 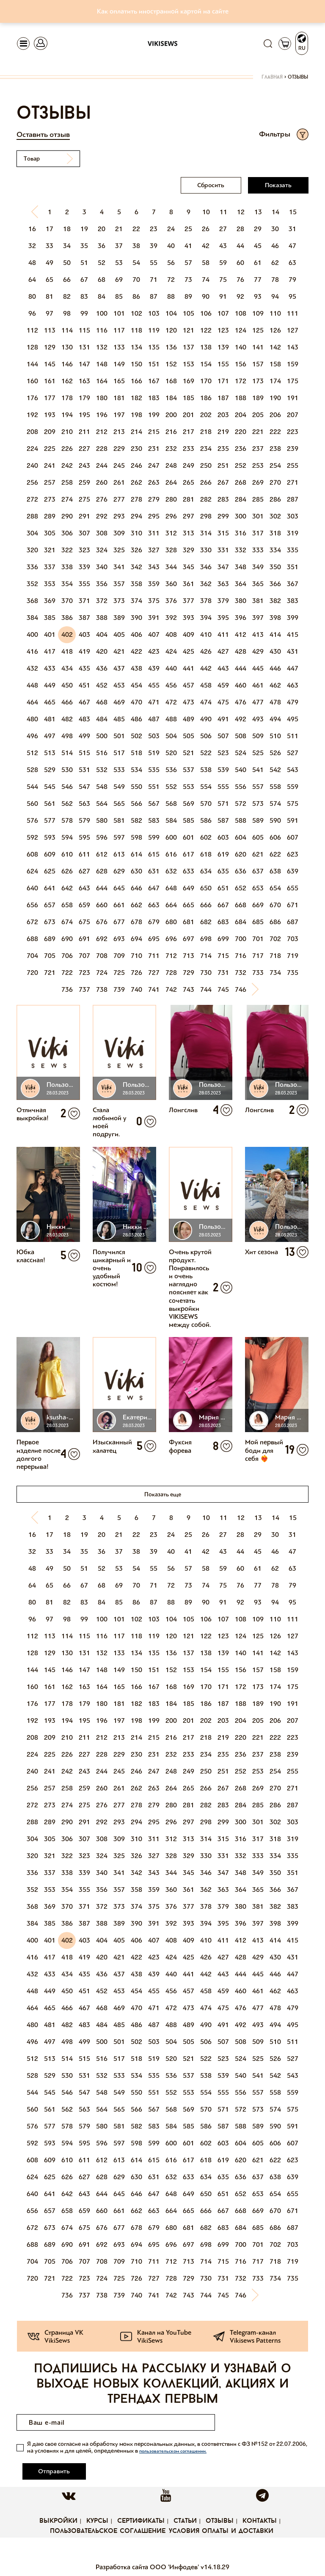 I want to click on 150, so click(x=136, y=364).